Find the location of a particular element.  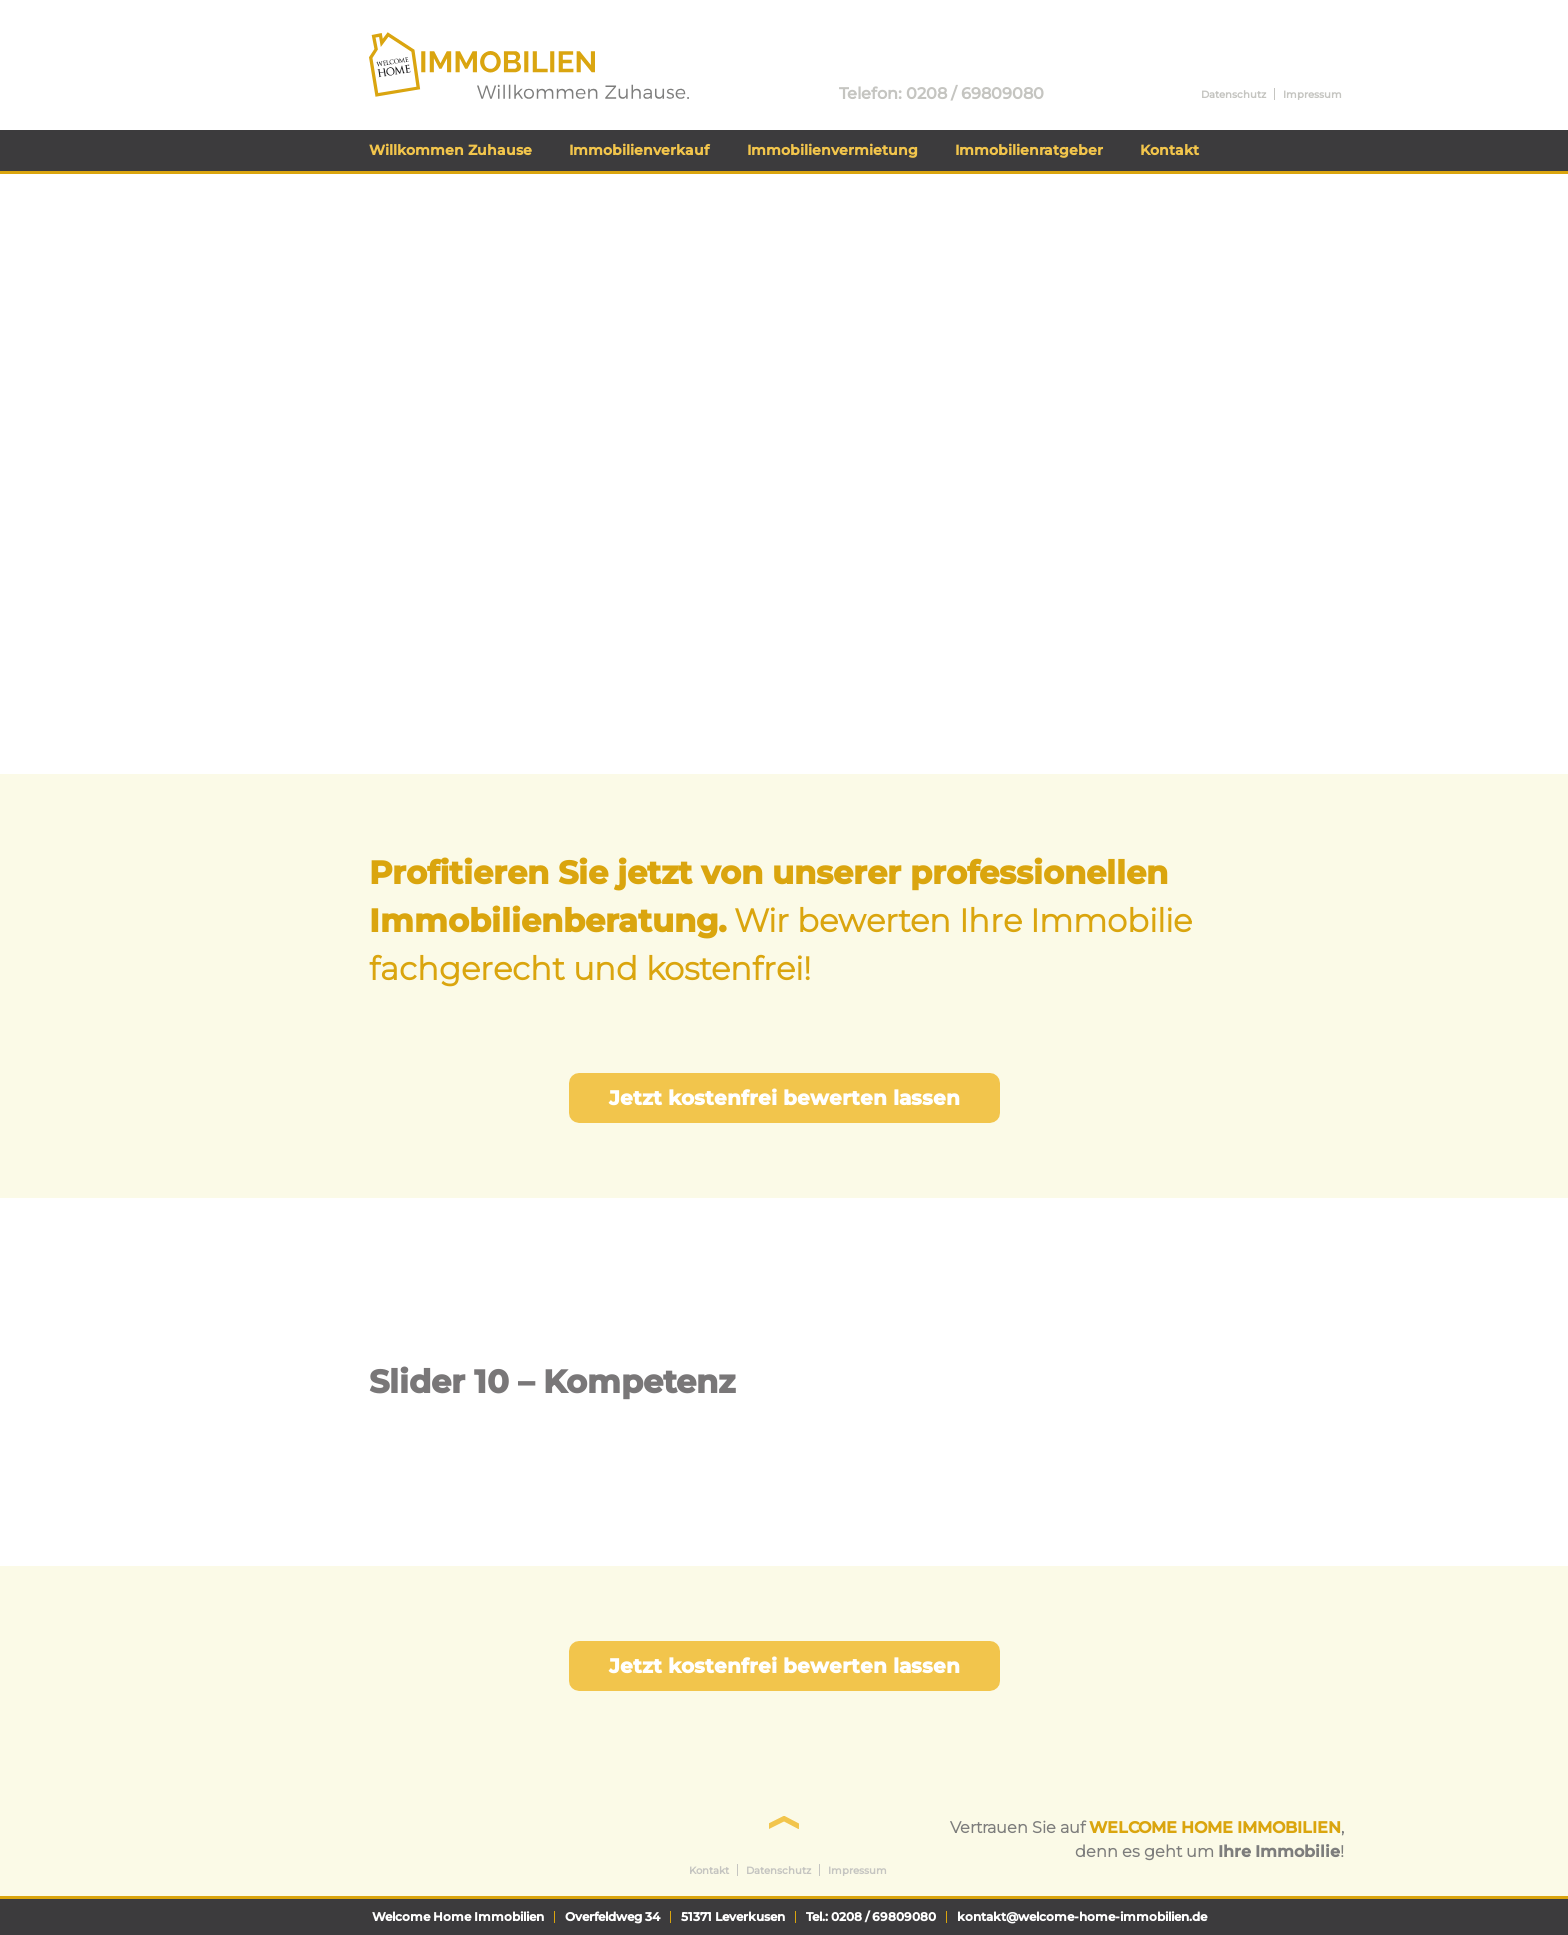

Immobilienverkauf is located at coordinates (639, 150).